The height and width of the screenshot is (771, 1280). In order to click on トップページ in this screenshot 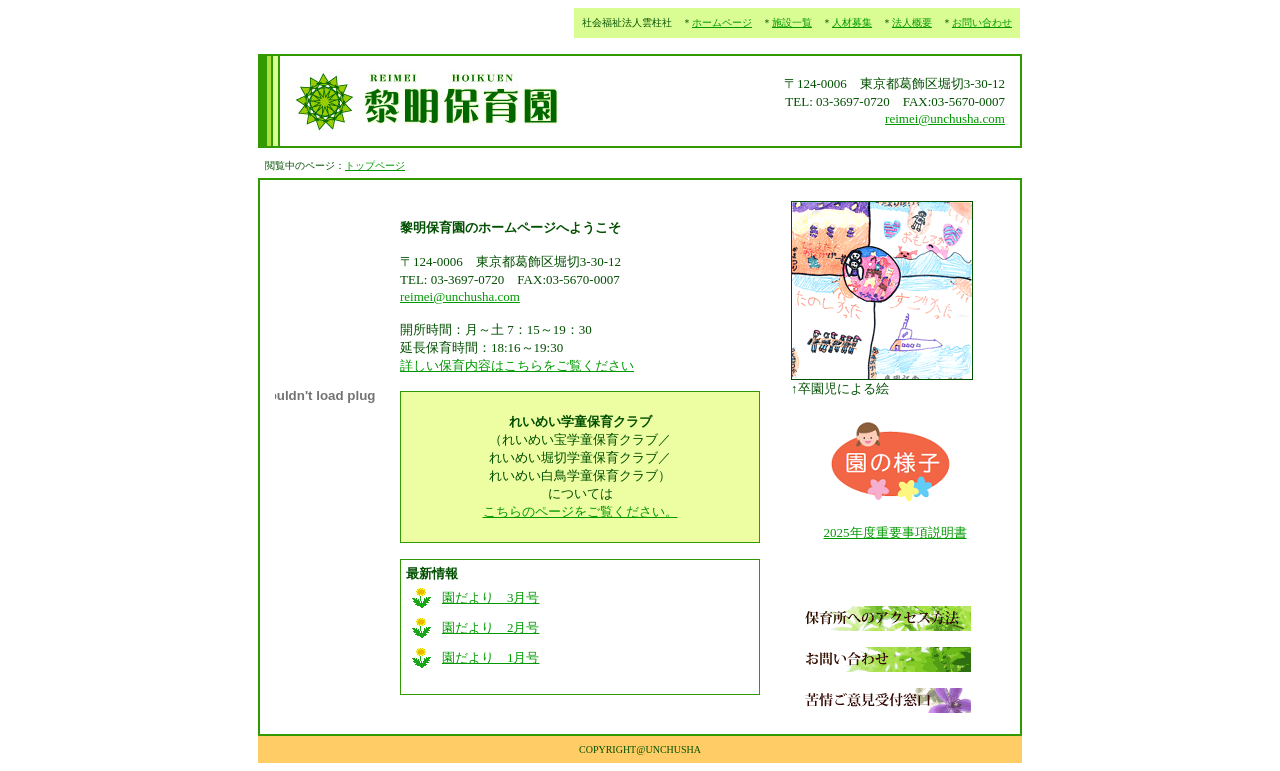, I will do `click(375, 165)`.